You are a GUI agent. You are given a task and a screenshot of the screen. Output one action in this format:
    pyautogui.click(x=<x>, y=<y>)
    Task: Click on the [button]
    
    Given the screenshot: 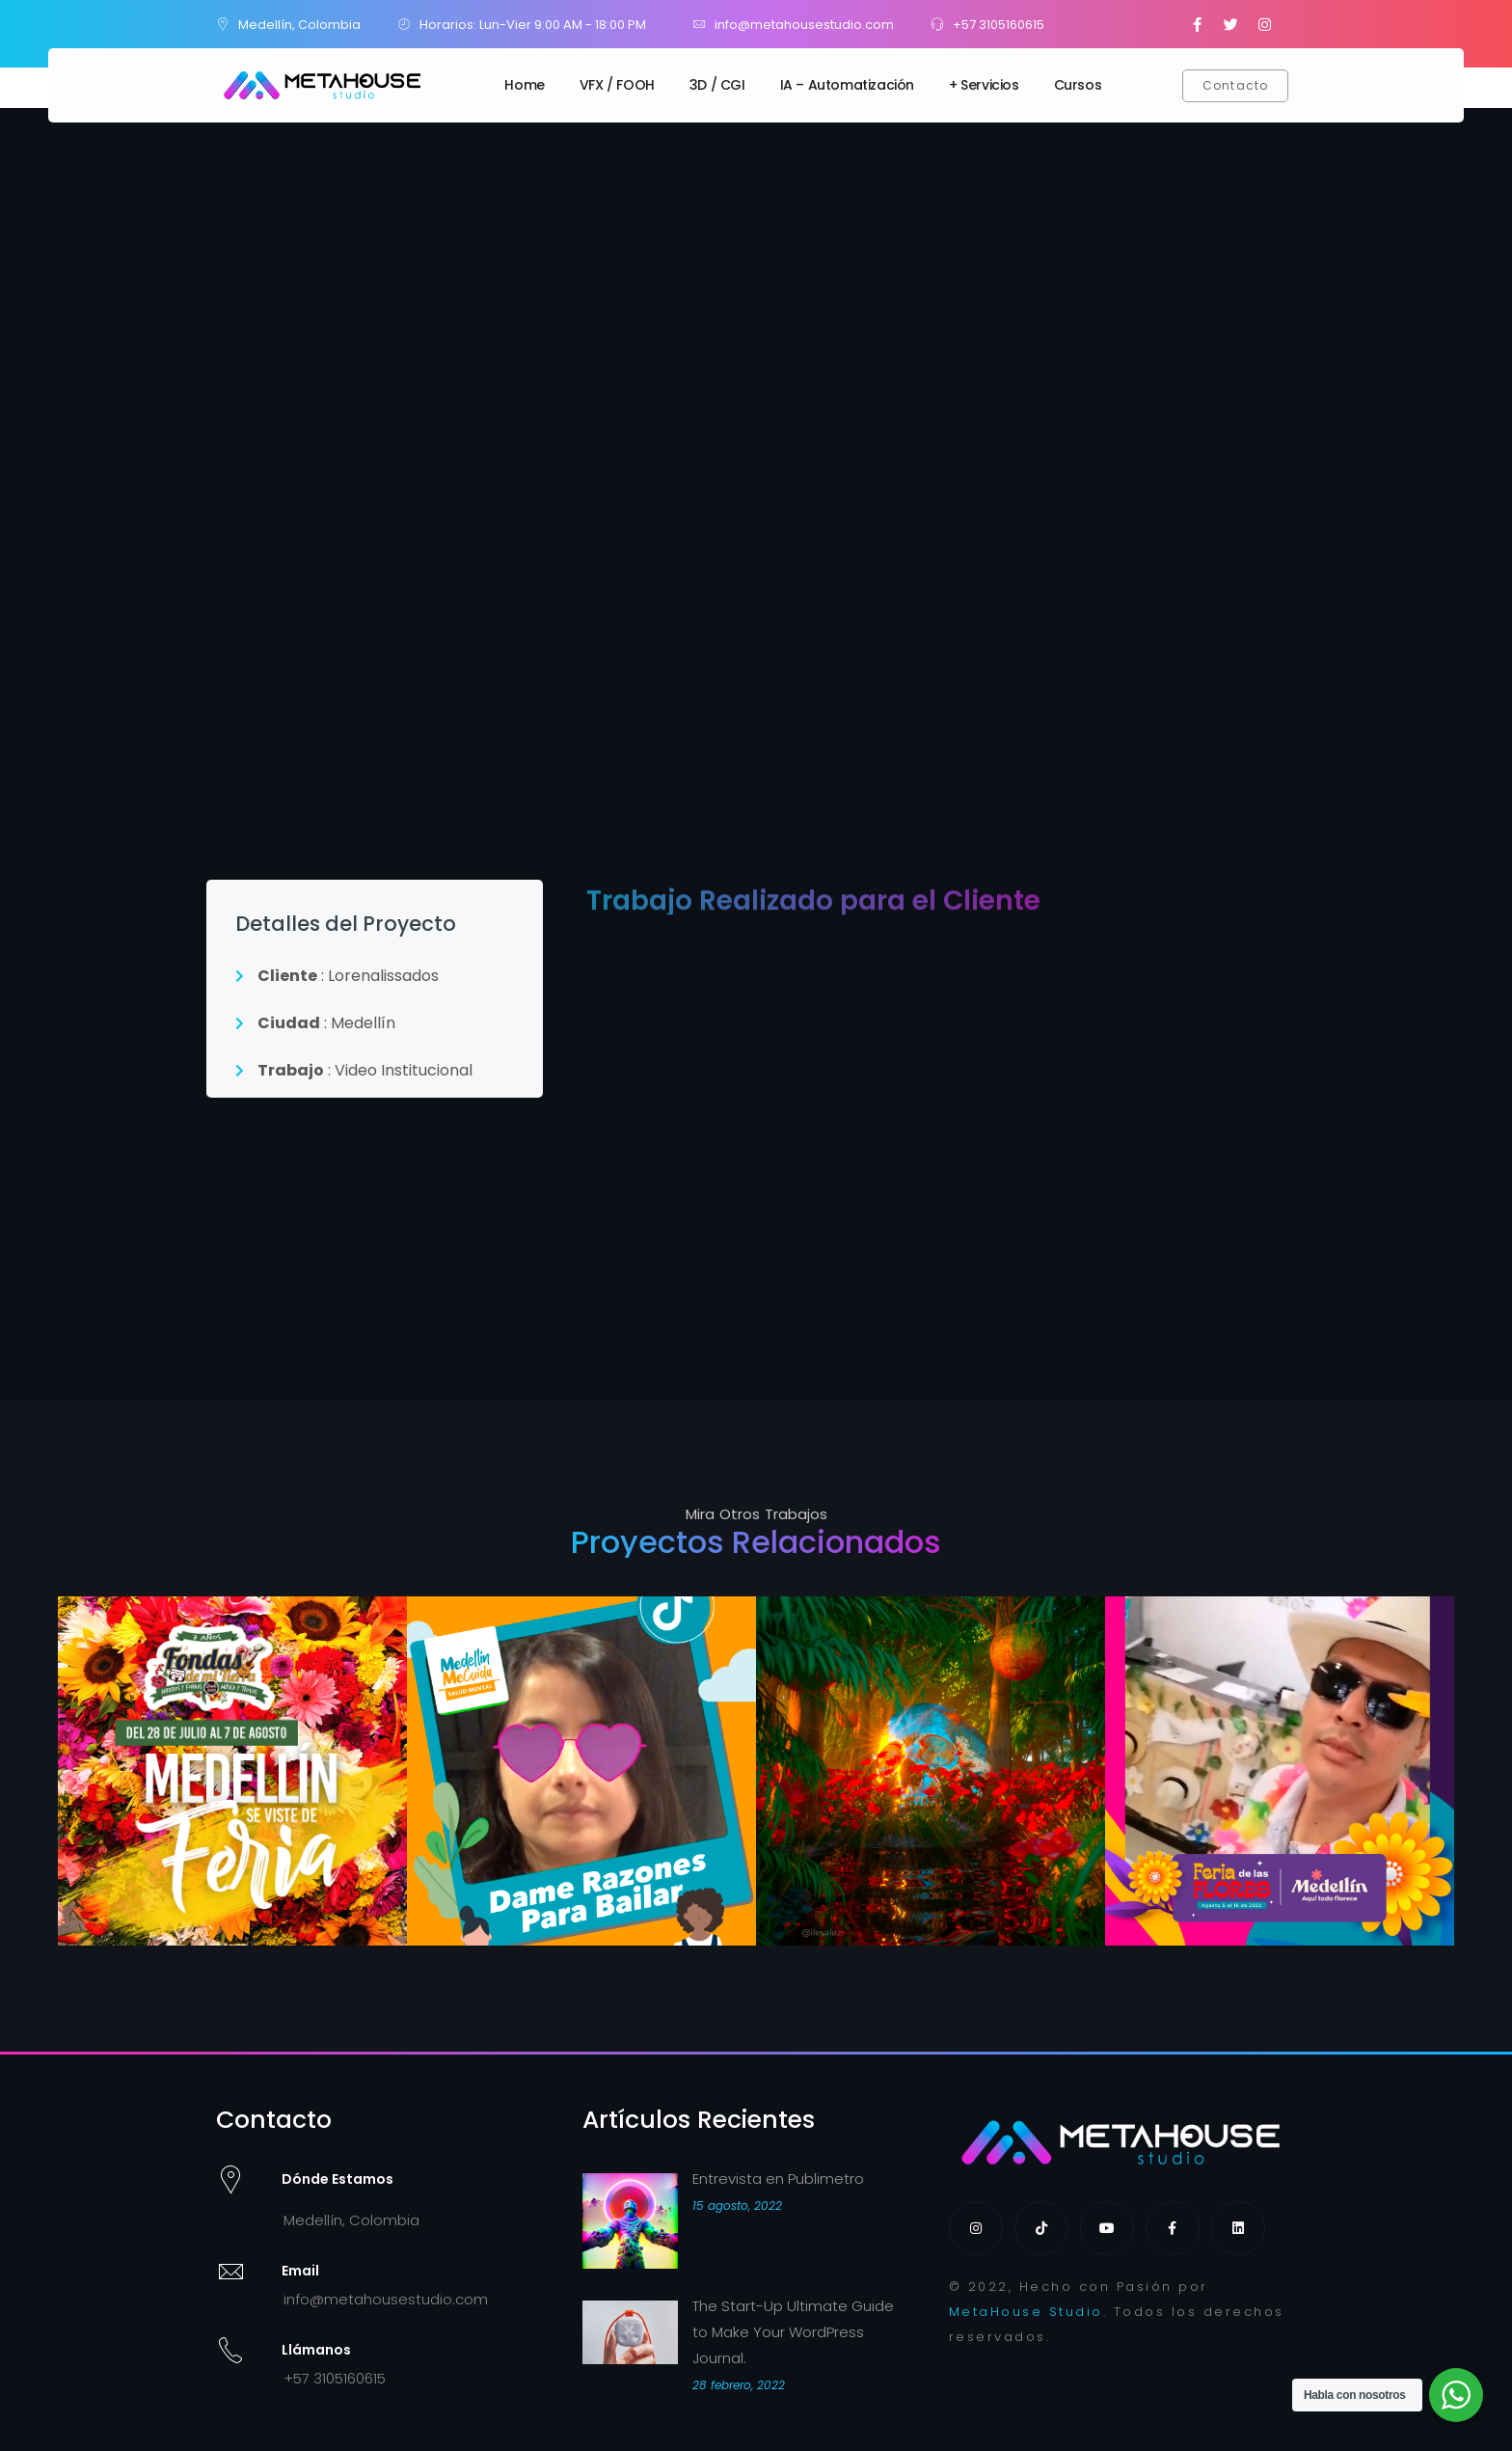 What is the action you would take?
    pyautogui.click(x=1235, y=85)
    